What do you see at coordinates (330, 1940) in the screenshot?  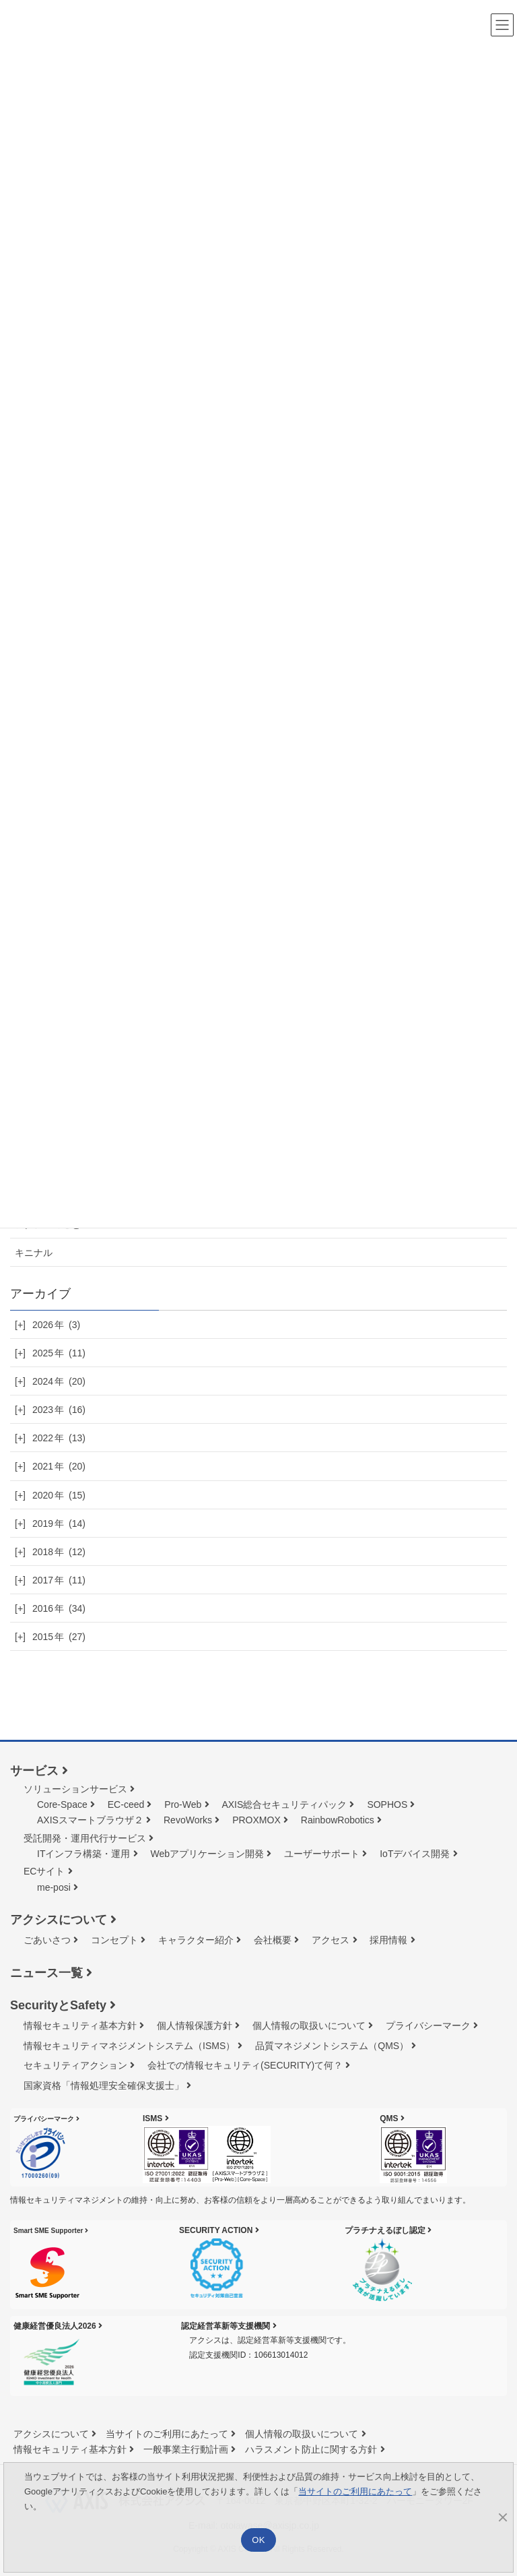 I see `アクセス` at bounding box center [330, 1940].